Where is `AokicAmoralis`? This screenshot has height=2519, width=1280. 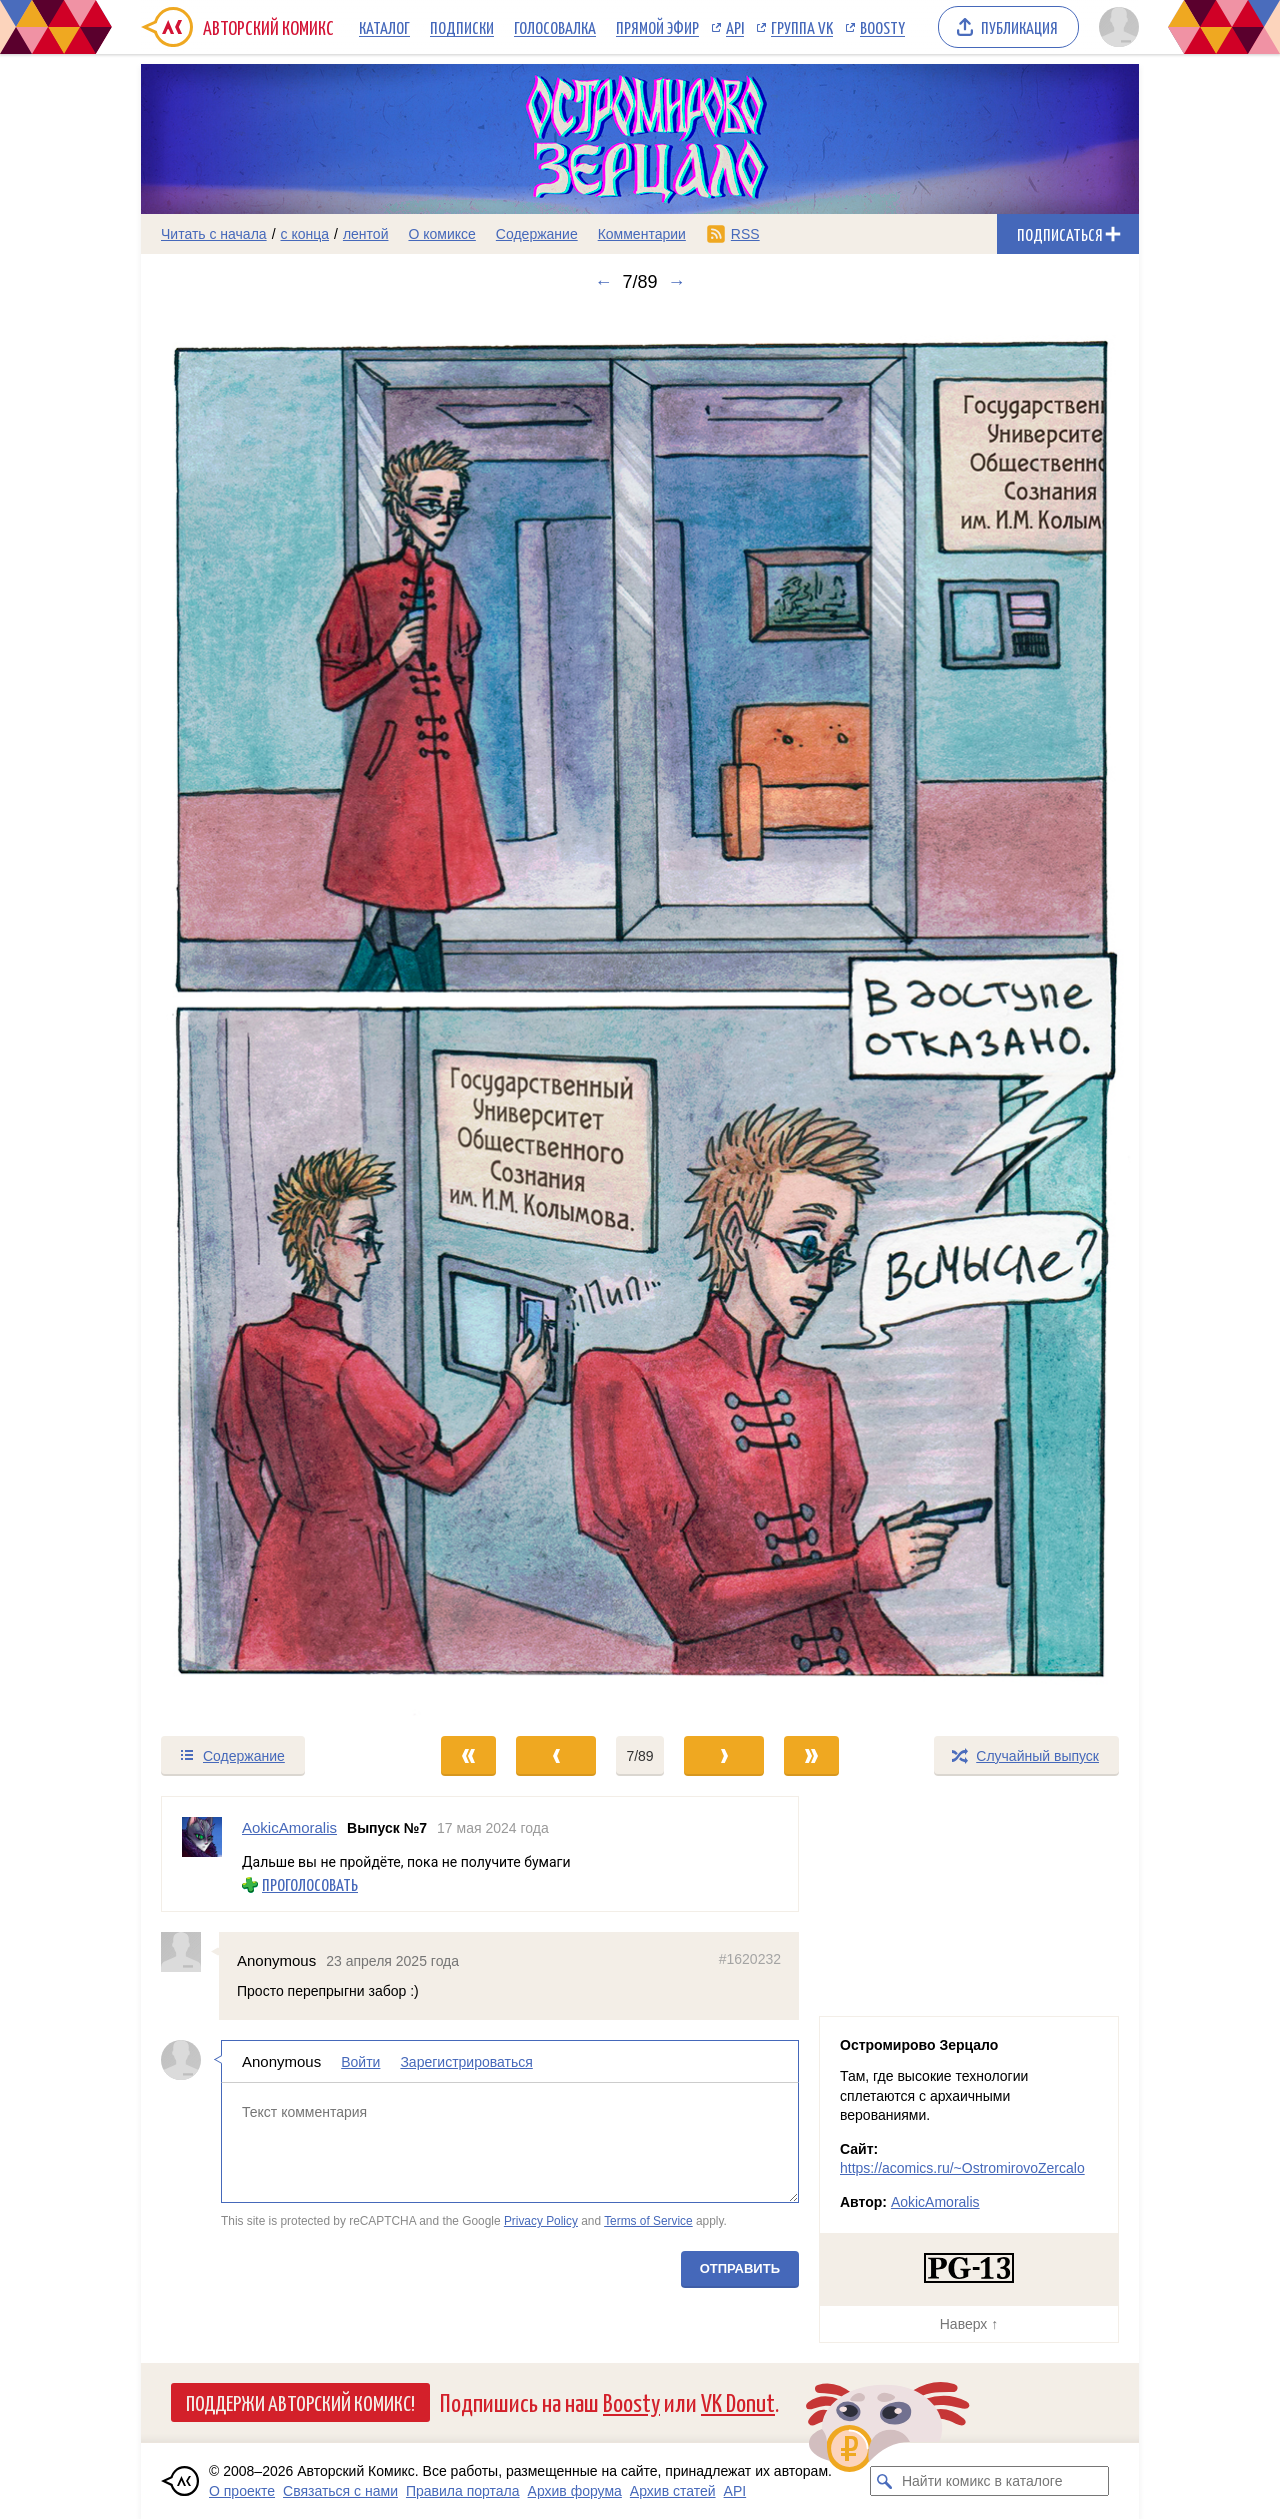
AokicAmoralis is located at coordinates (935, 2202).